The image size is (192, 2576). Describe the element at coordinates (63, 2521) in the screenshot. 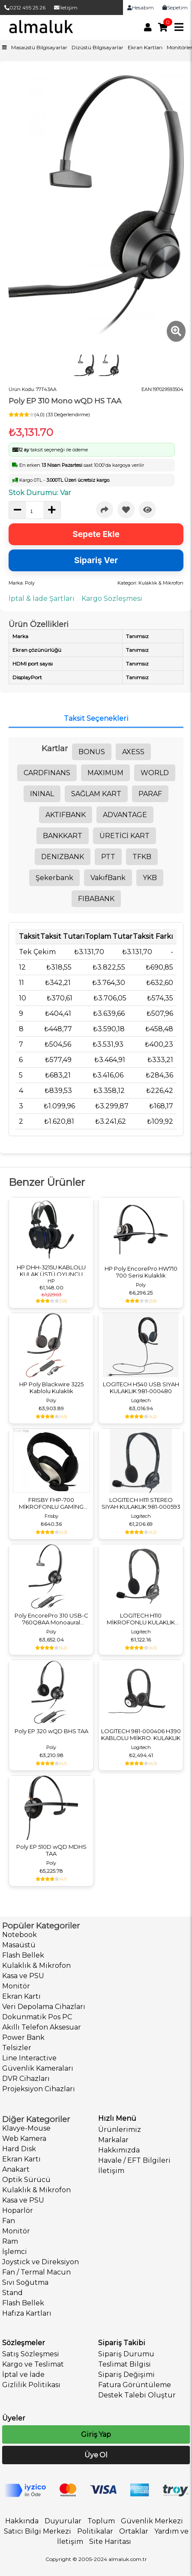

I see `Duyurular` at that location.